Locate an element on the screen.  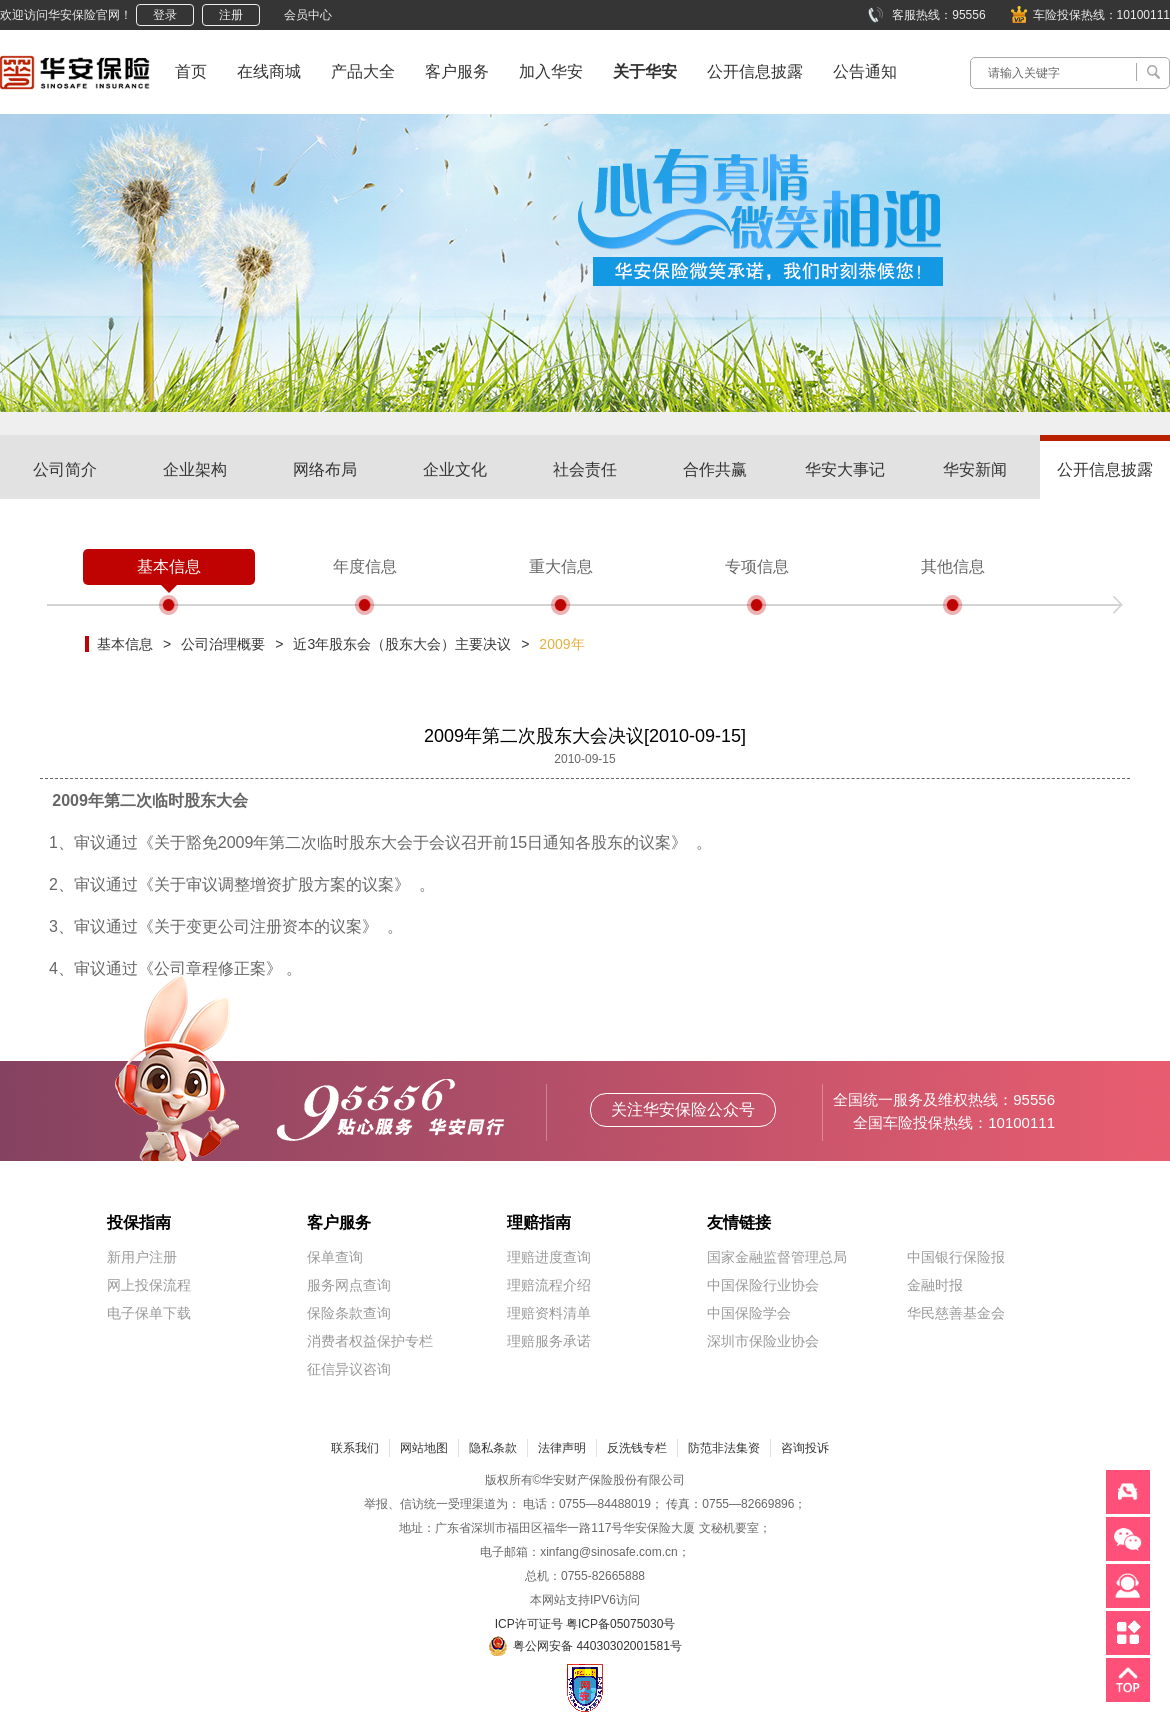
首页 is located at coordinates (191, 71).